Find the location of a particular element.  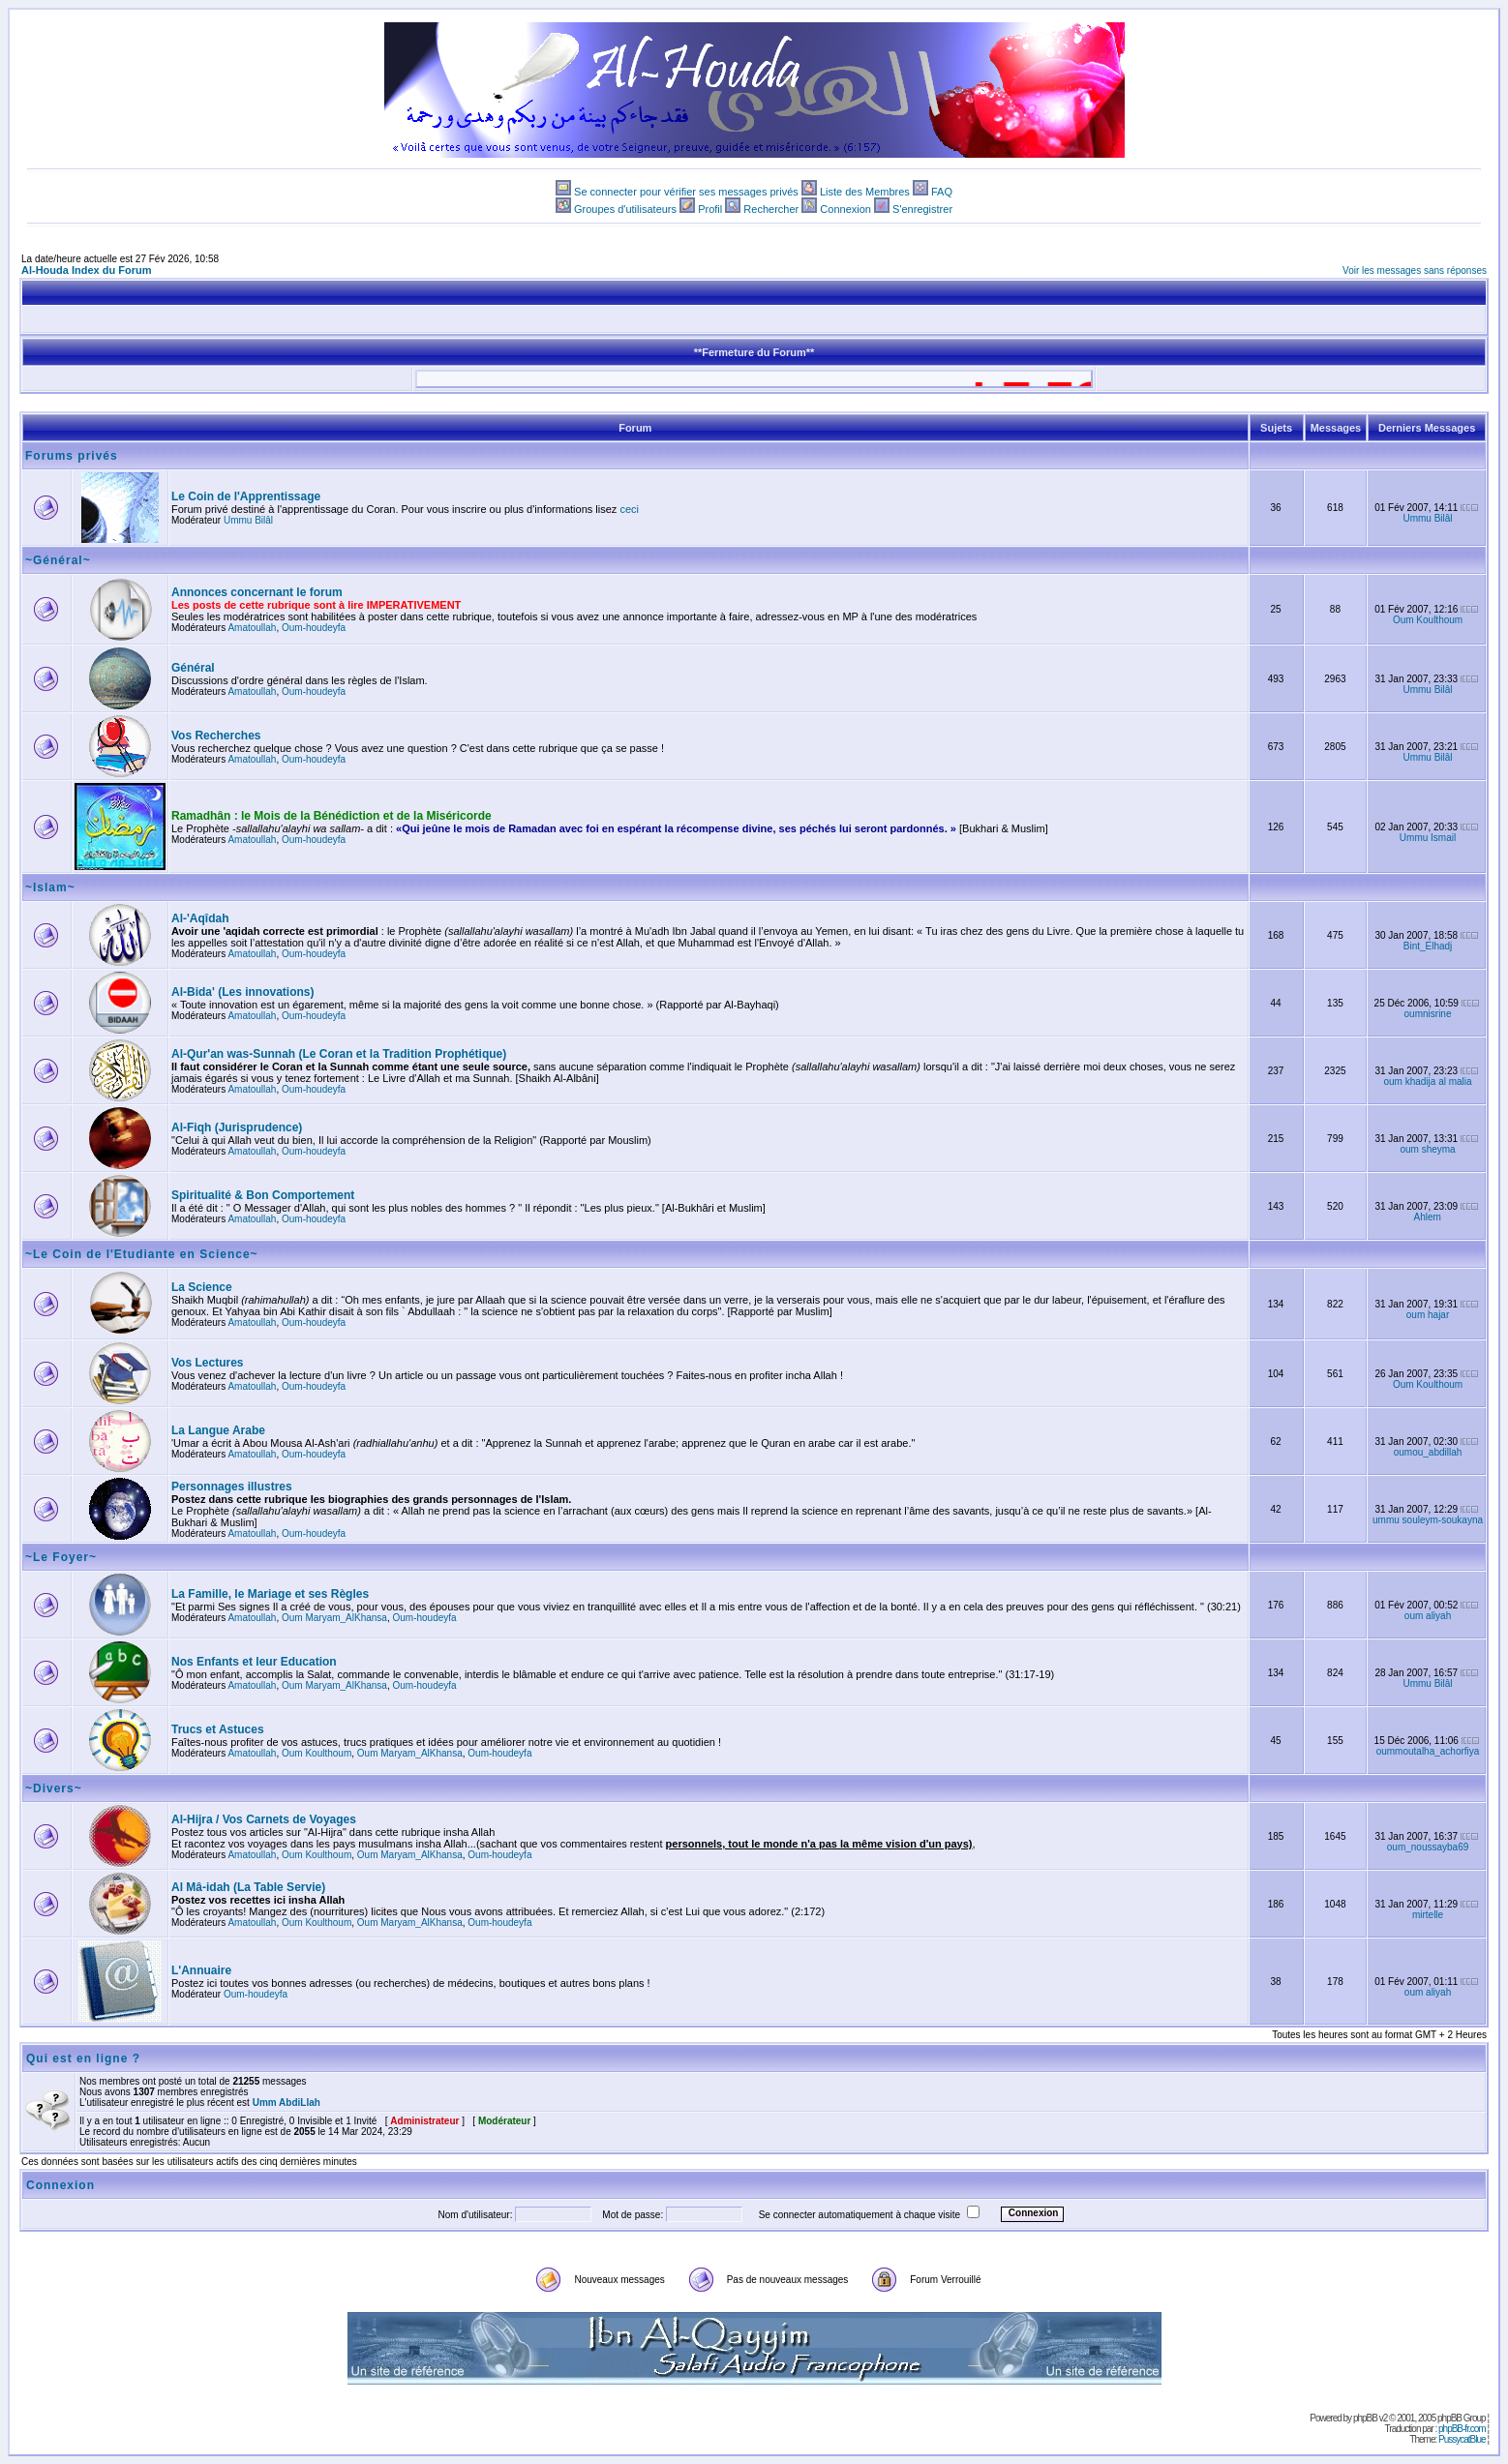

Se connecter pour vérifier ses messages privés is located at coordinates (686, 191).